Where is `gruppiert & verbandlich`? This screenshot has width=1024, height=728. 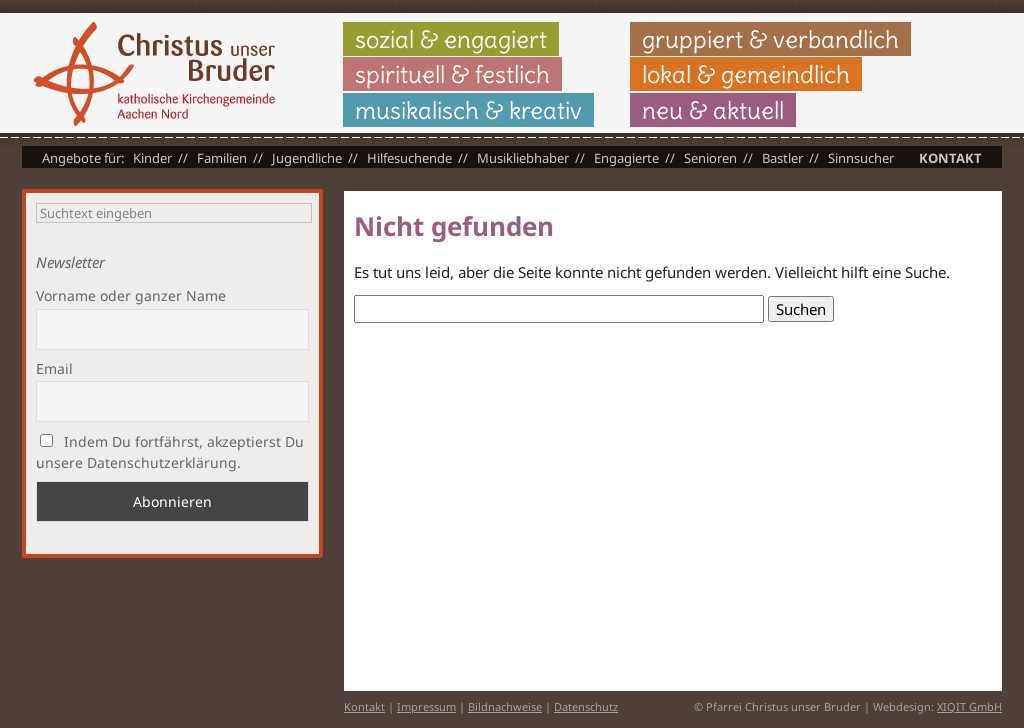
gruppiert & verbandlich is located at coordinates (770, 39).